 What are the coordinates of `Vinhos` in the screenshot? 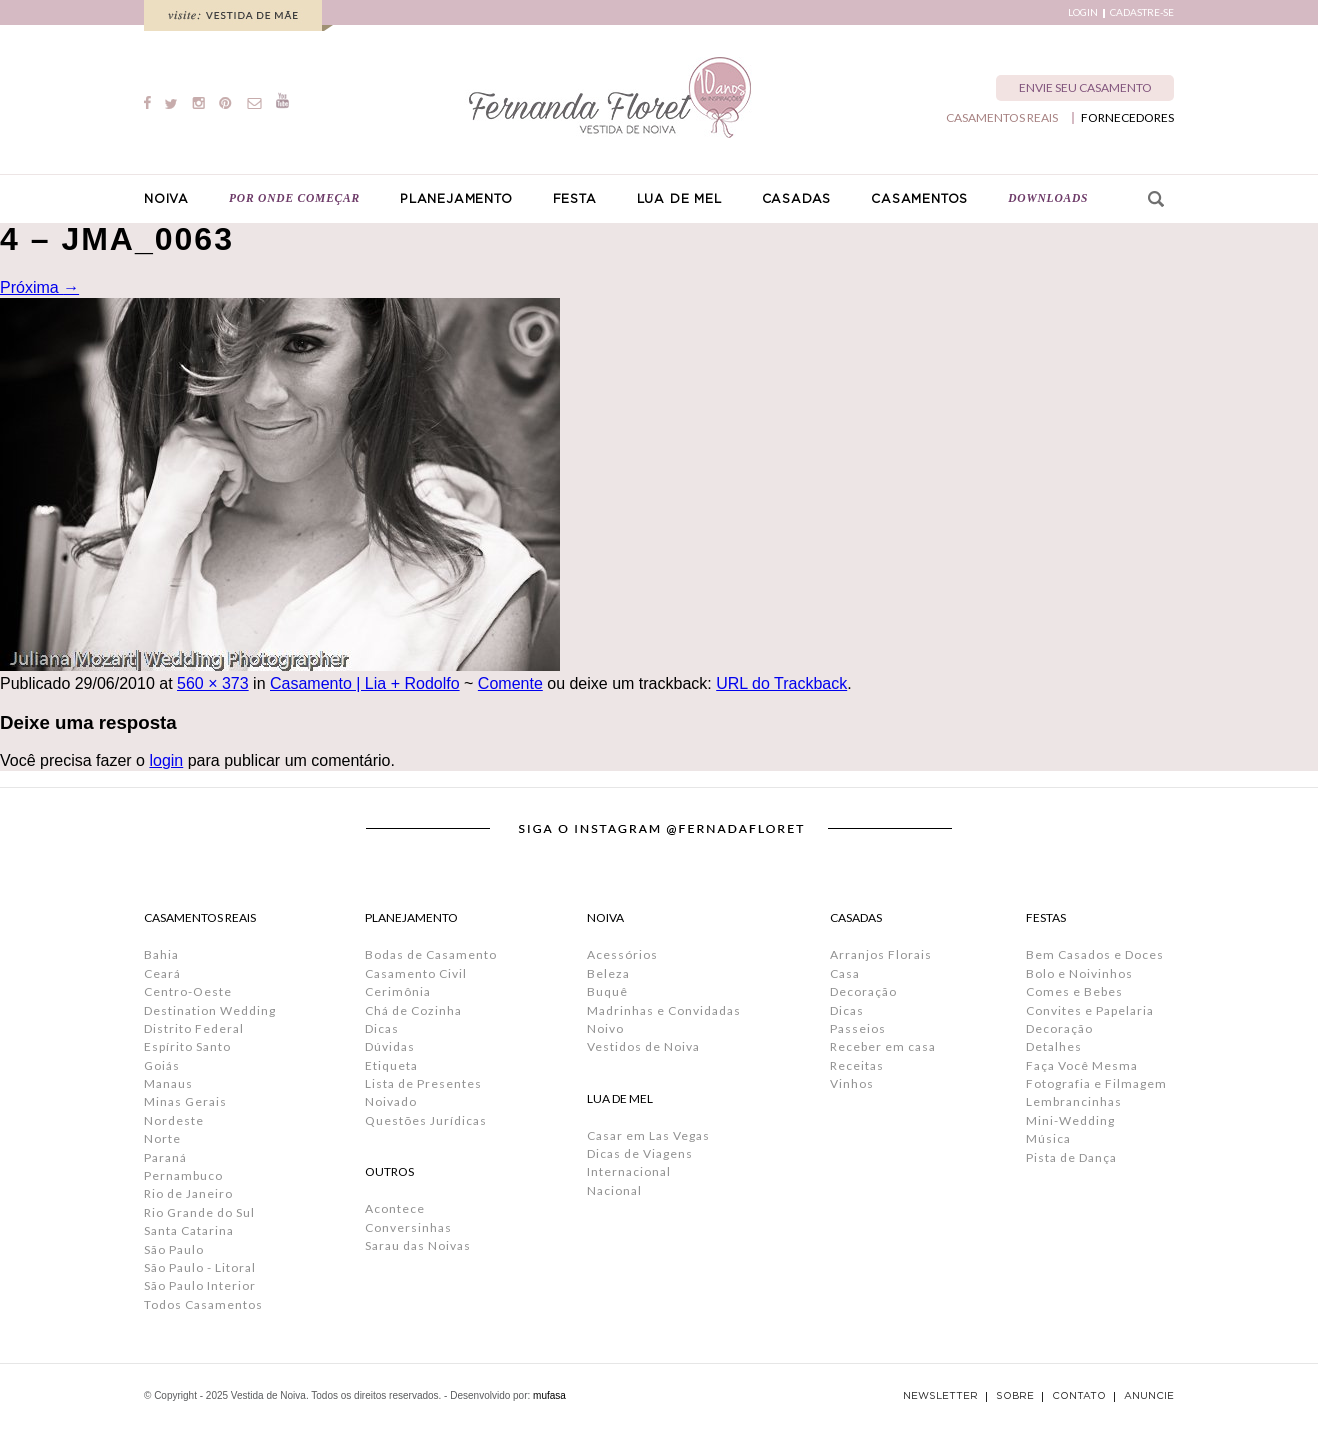 It's located at (852, 1083).